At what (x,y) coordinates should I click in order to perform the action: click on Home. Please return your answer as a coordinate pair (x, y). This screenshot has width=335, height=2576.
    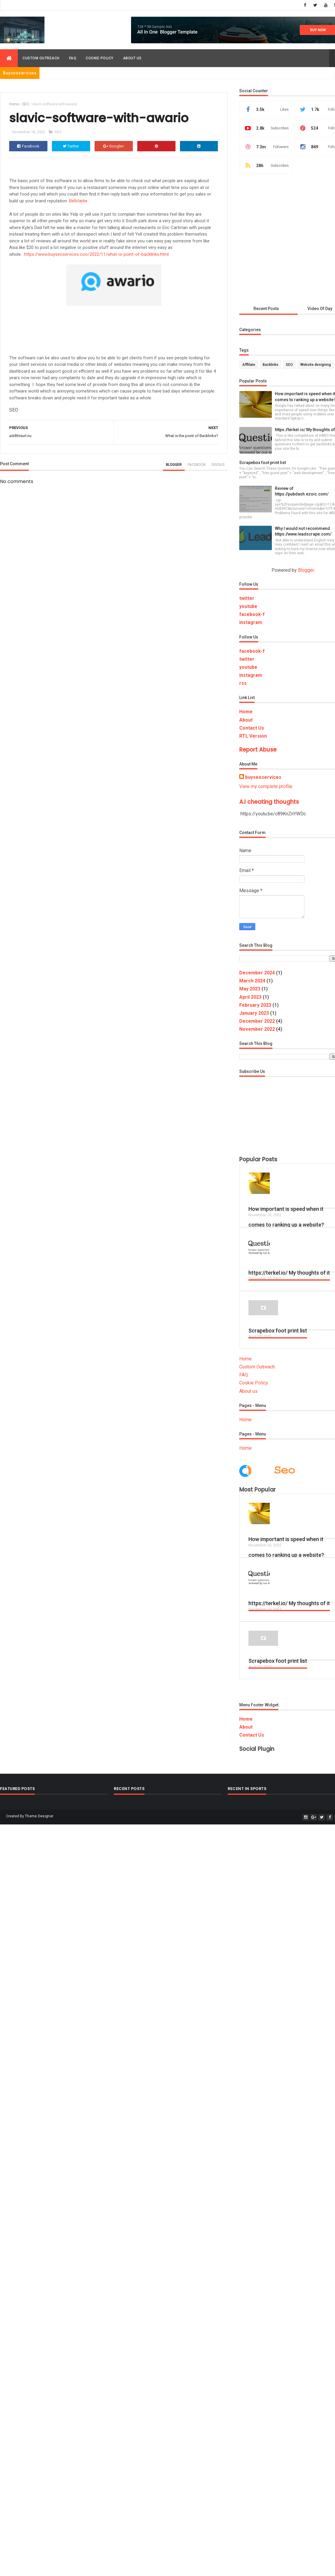
    Looking at the image, I should click on (14, 104).